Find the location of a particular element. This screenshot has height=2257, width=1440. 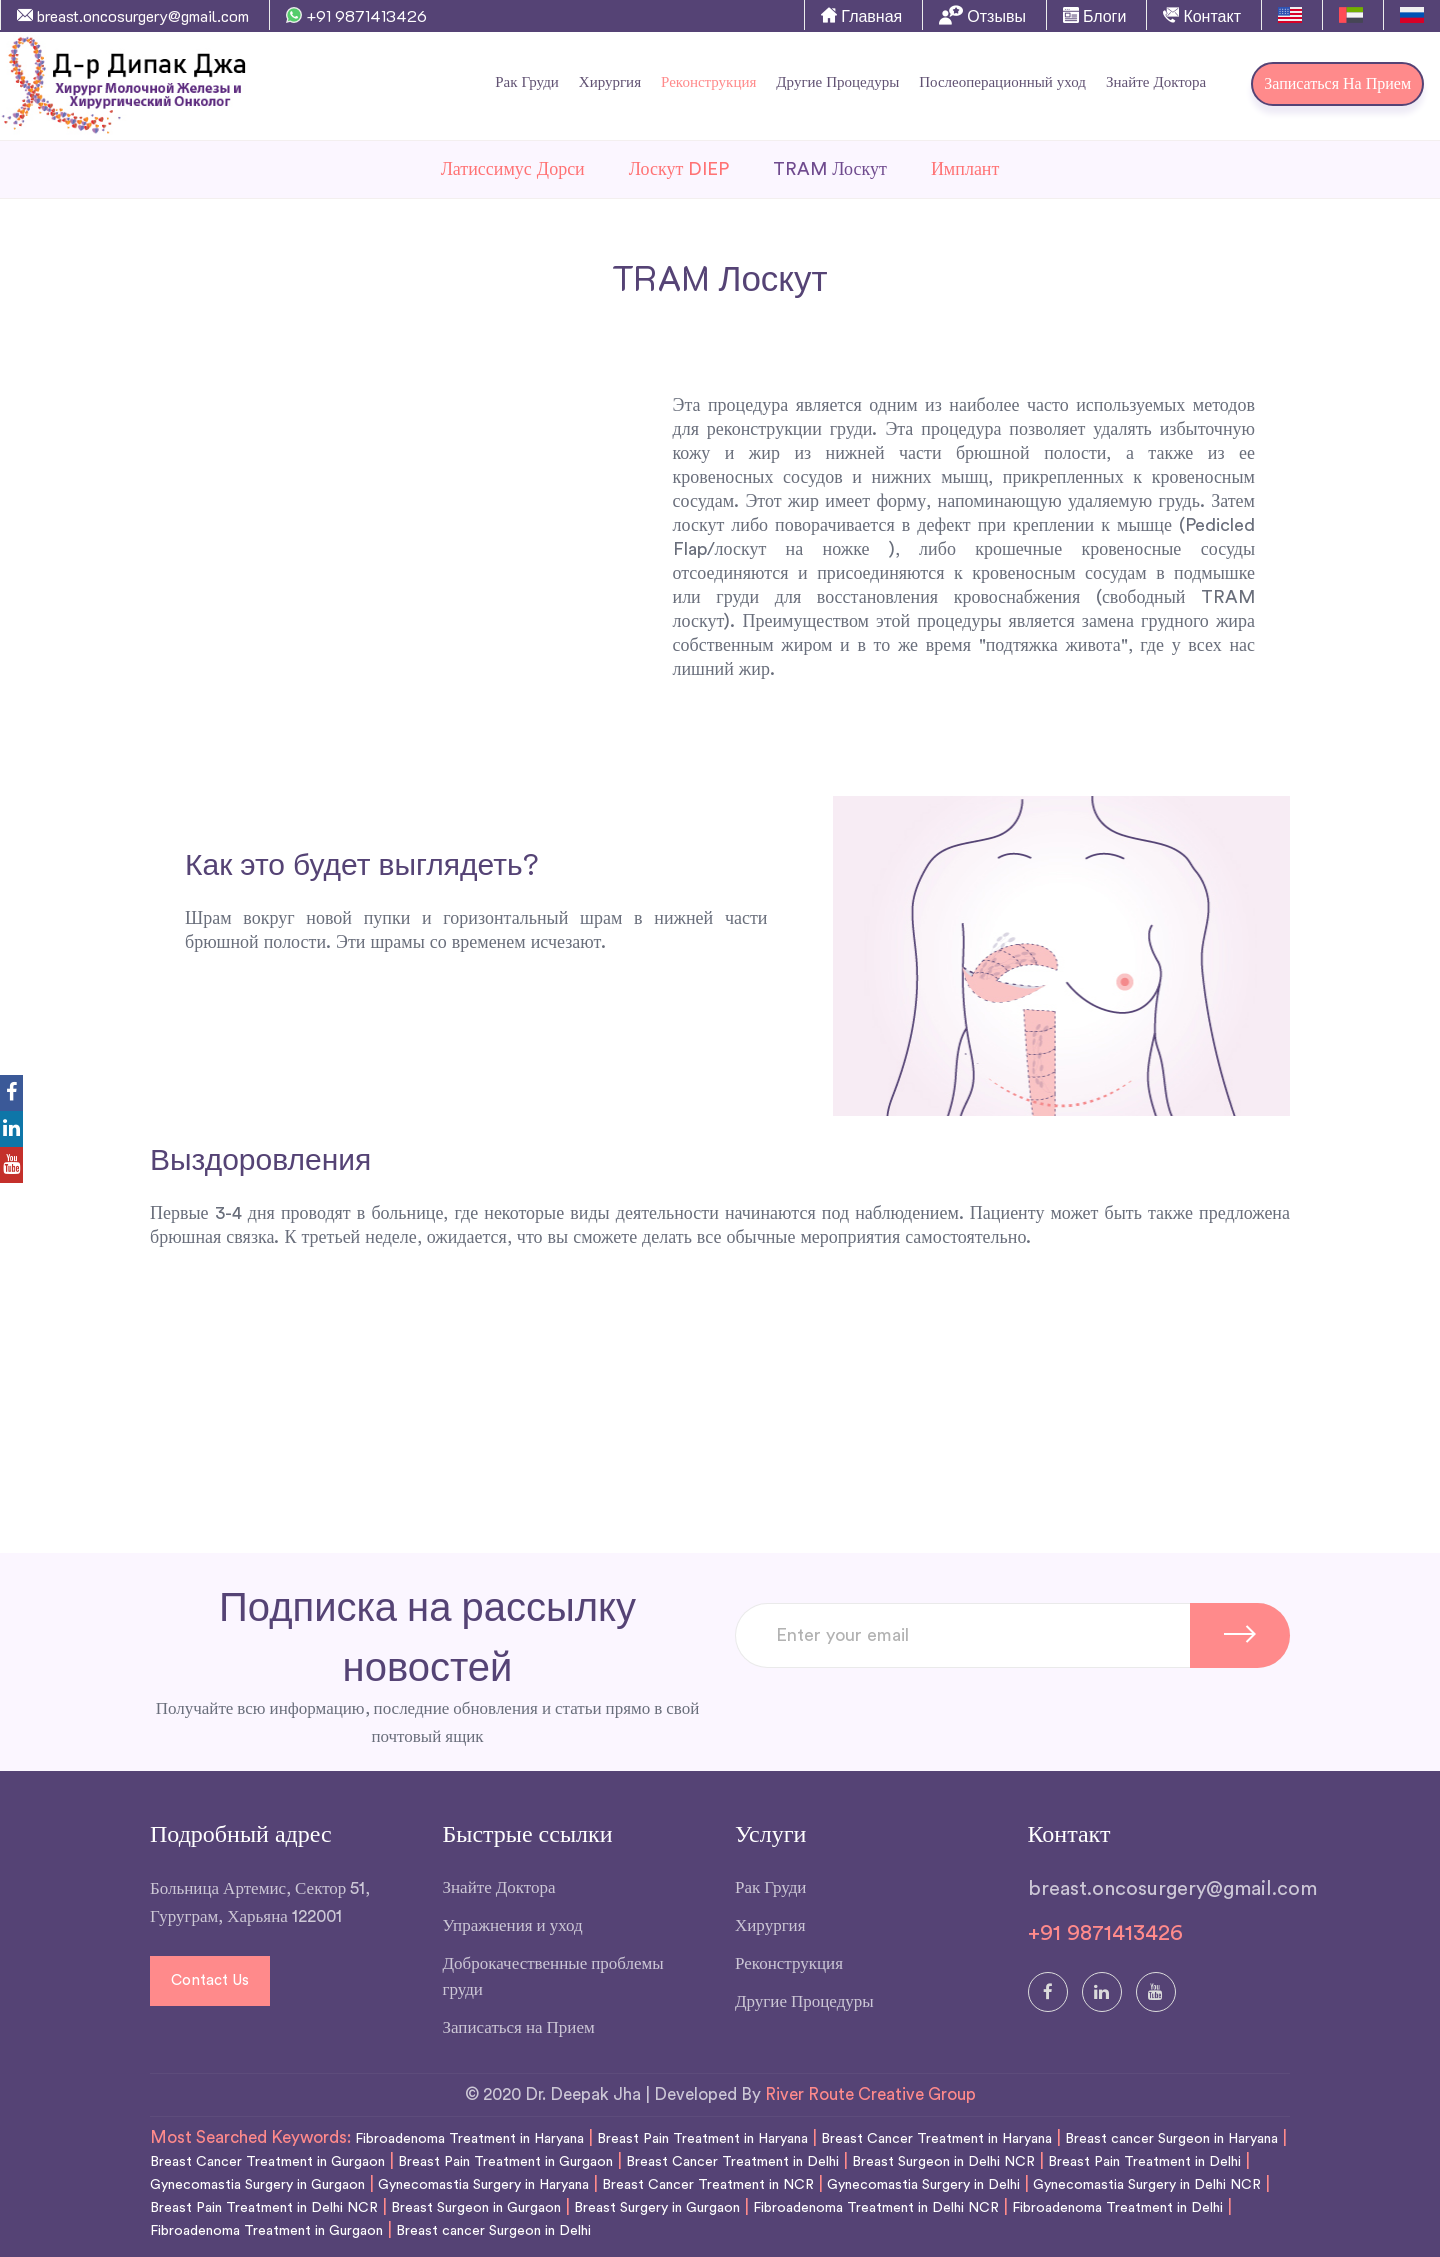

Gynecomastia Surgery in Haryana is located at coordinates (483, 2185).